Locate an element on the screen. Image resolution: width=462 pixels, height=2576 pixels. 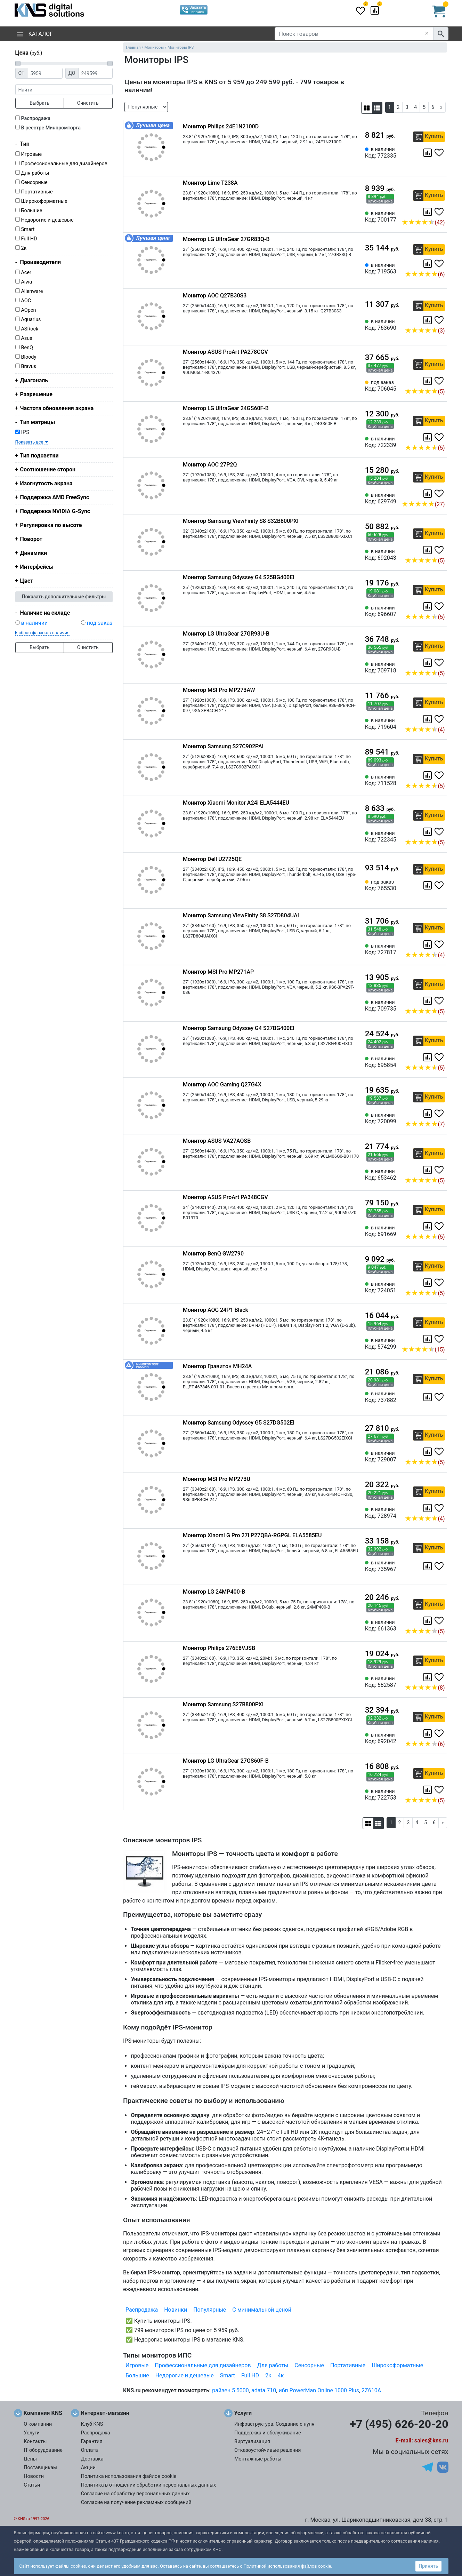
[Сравнить 765530] is located at coordinates (428, 885).